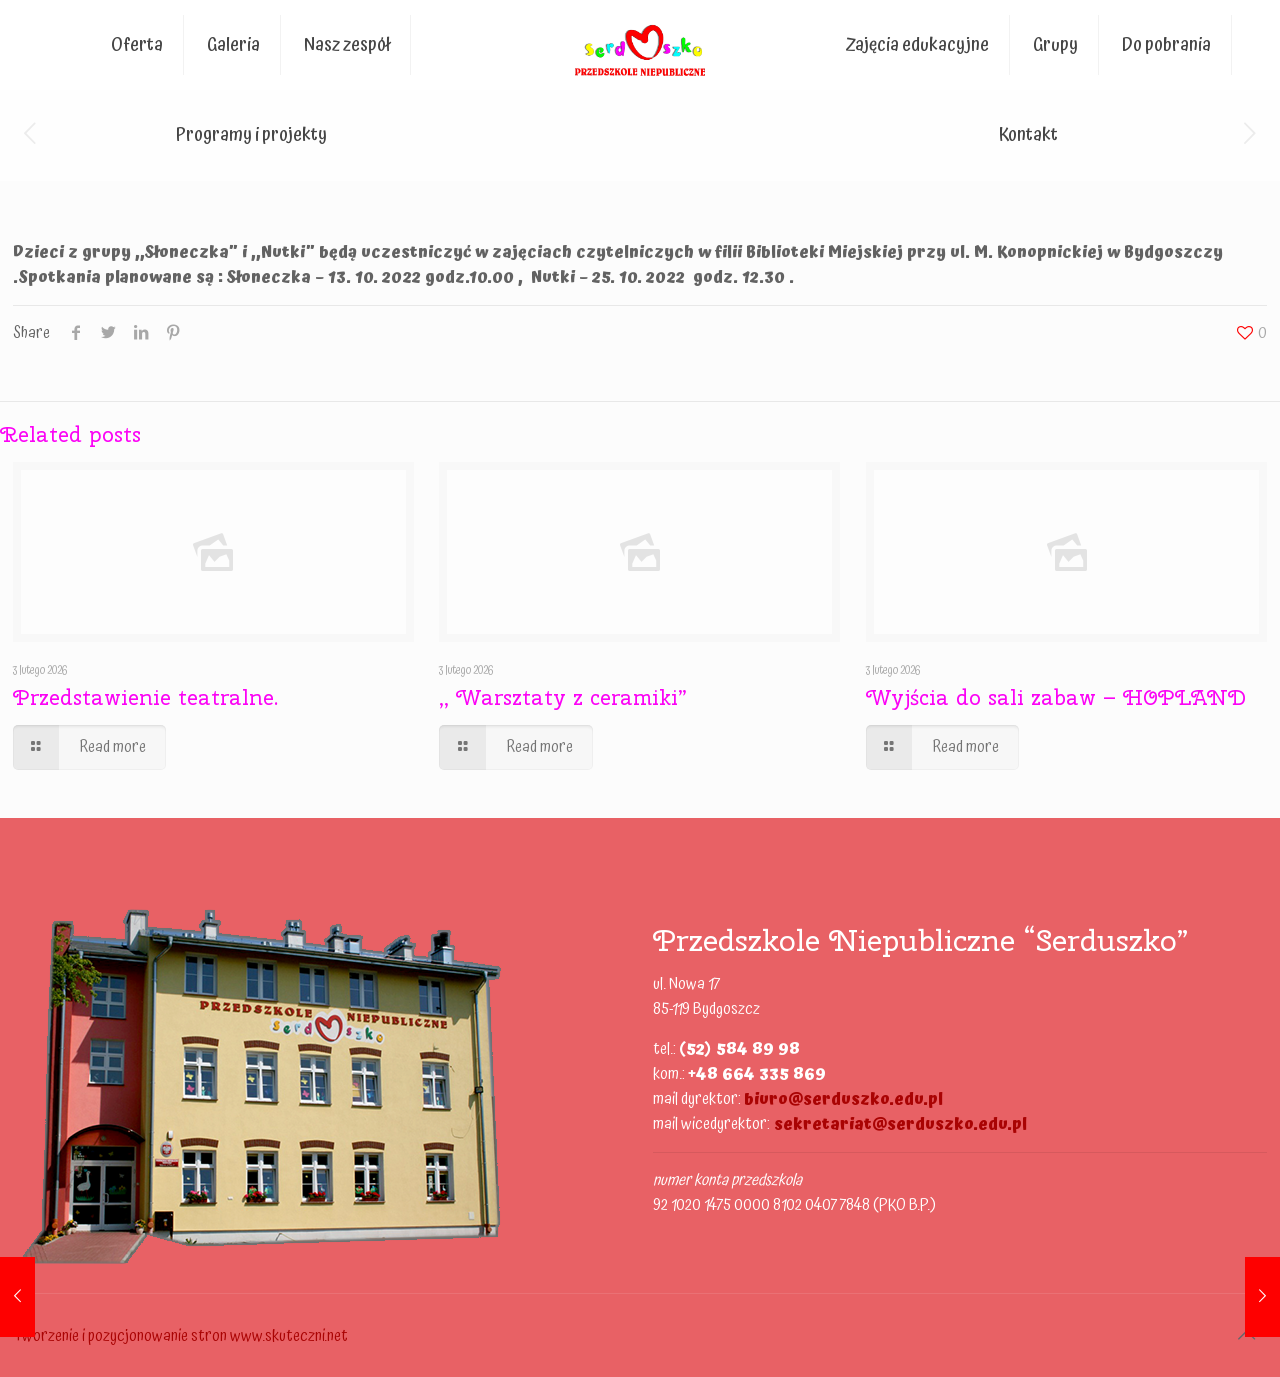  I want to click on Tworzenie i pozycjonowanie stron www.skuteczni.net, so click(180, 1336).